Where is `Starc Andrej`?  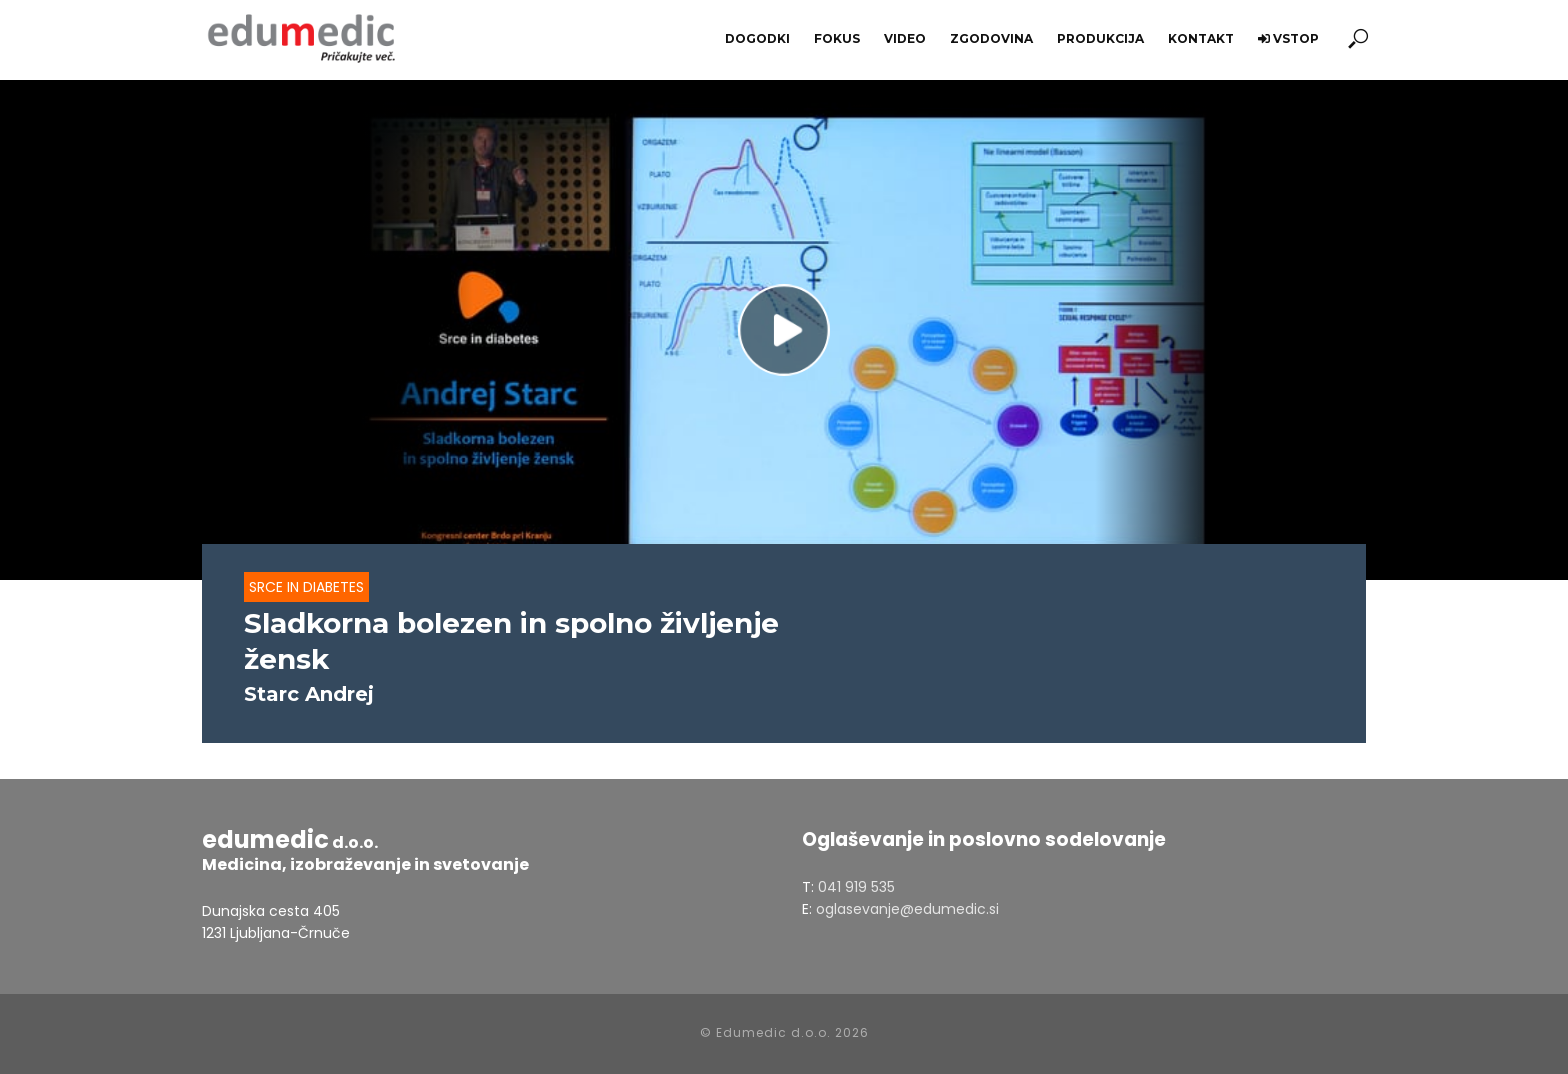
Starc Andrej is located at coordinates (309, 694).